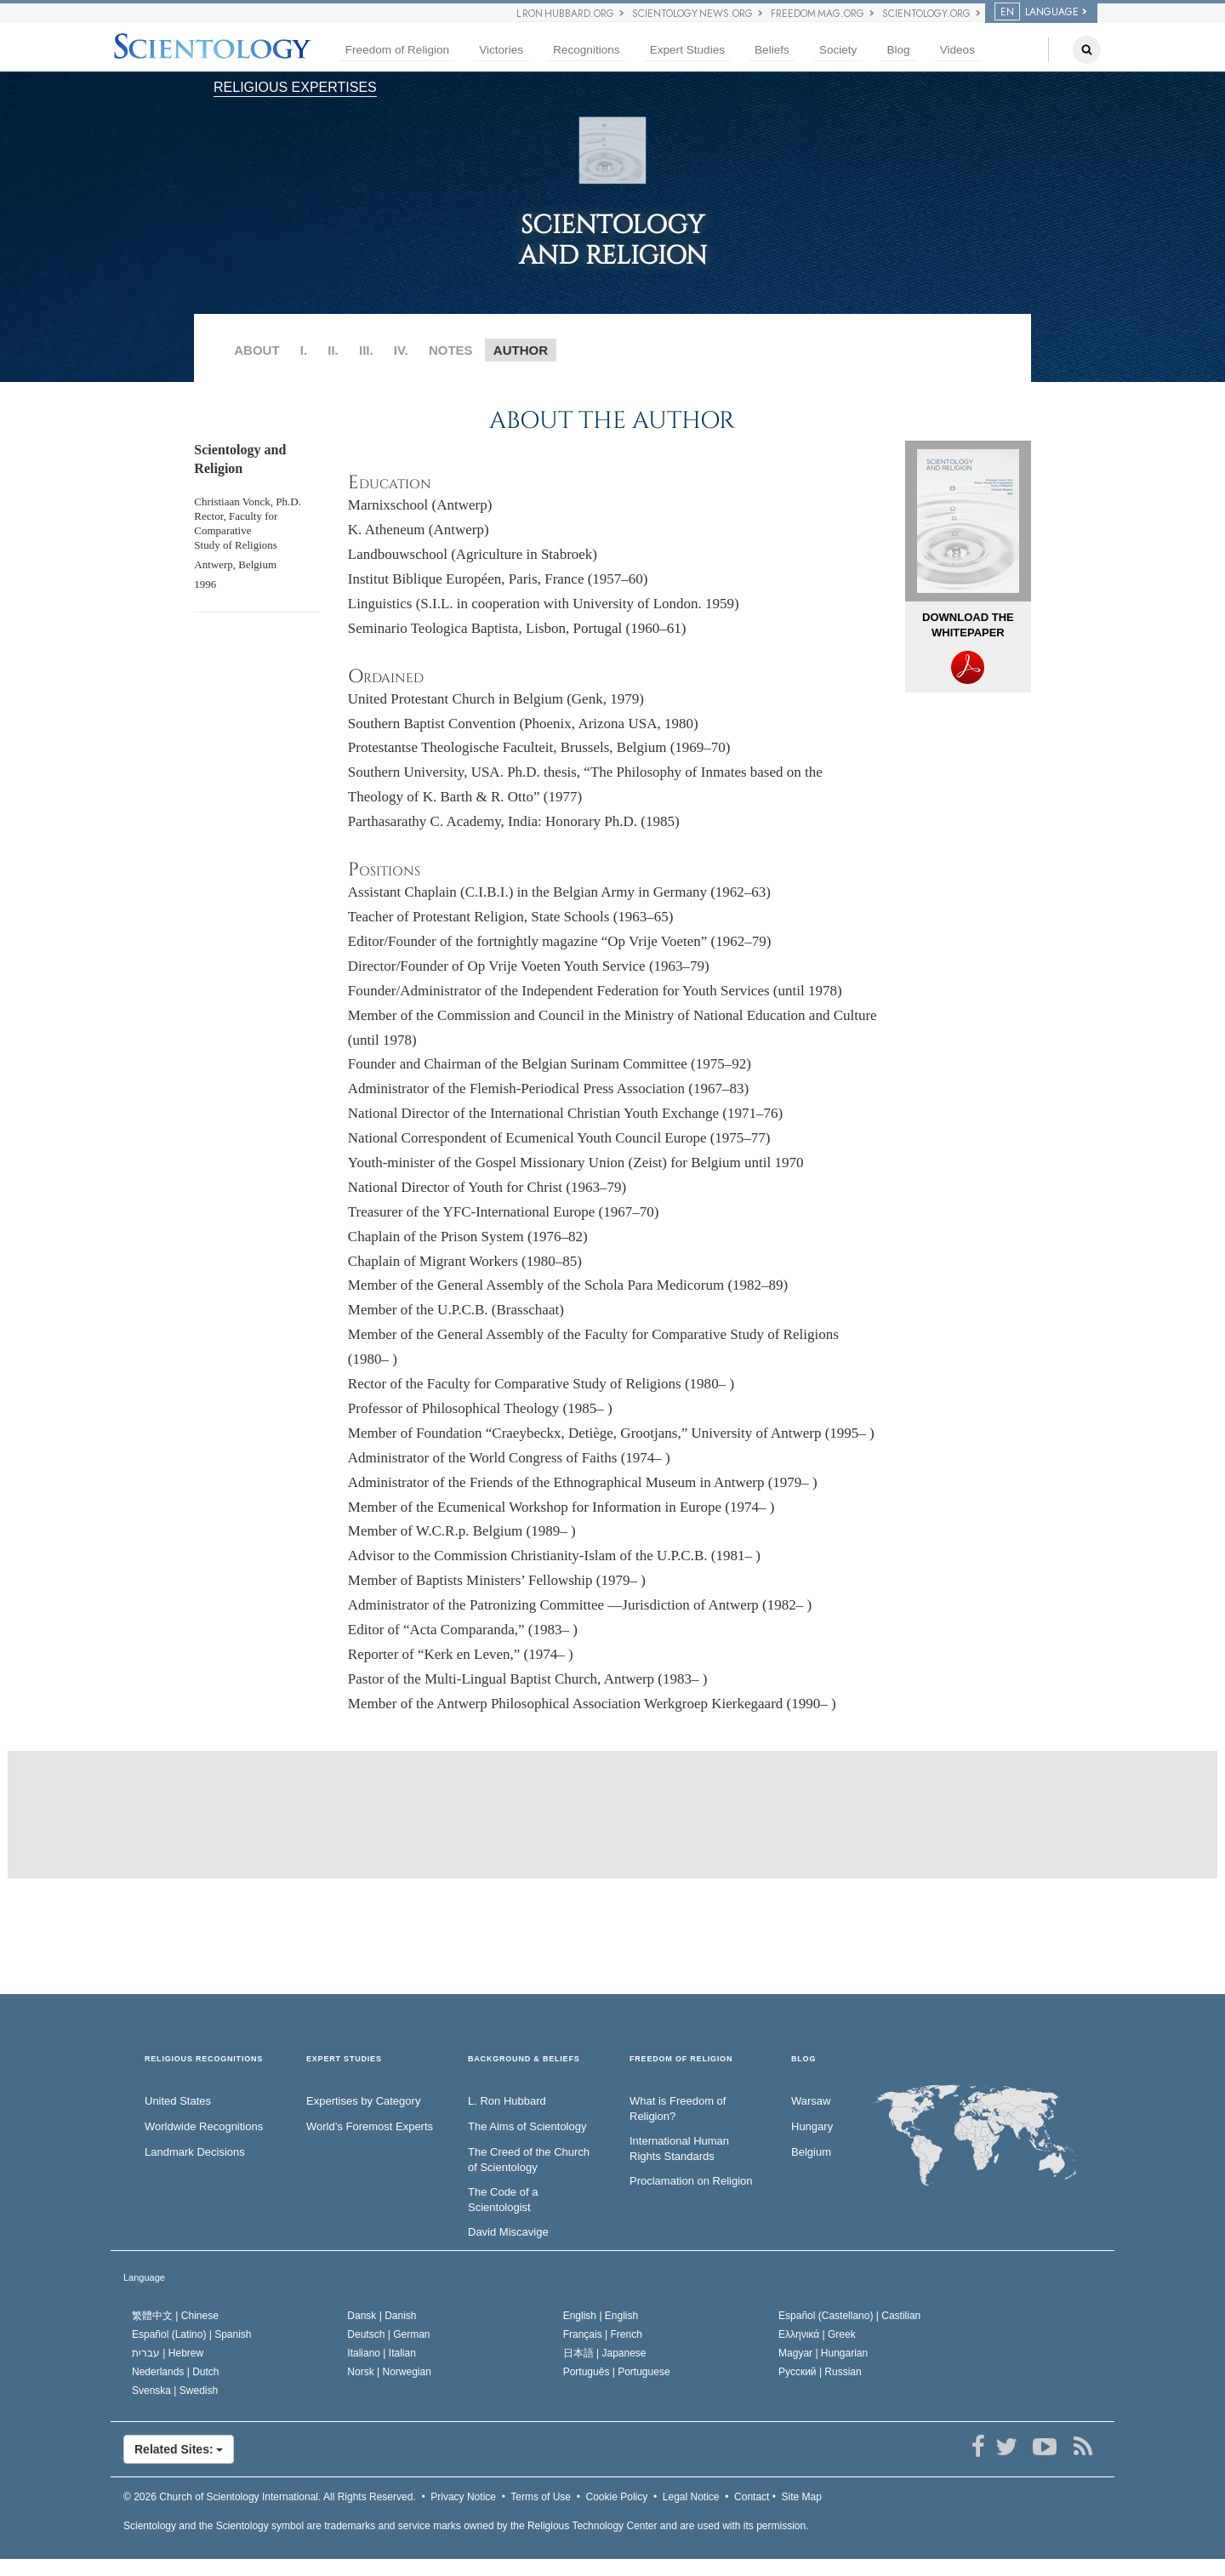  Describe the element at coordinates (811, 2152) in the screenshot. I see `Belgium` at that location.